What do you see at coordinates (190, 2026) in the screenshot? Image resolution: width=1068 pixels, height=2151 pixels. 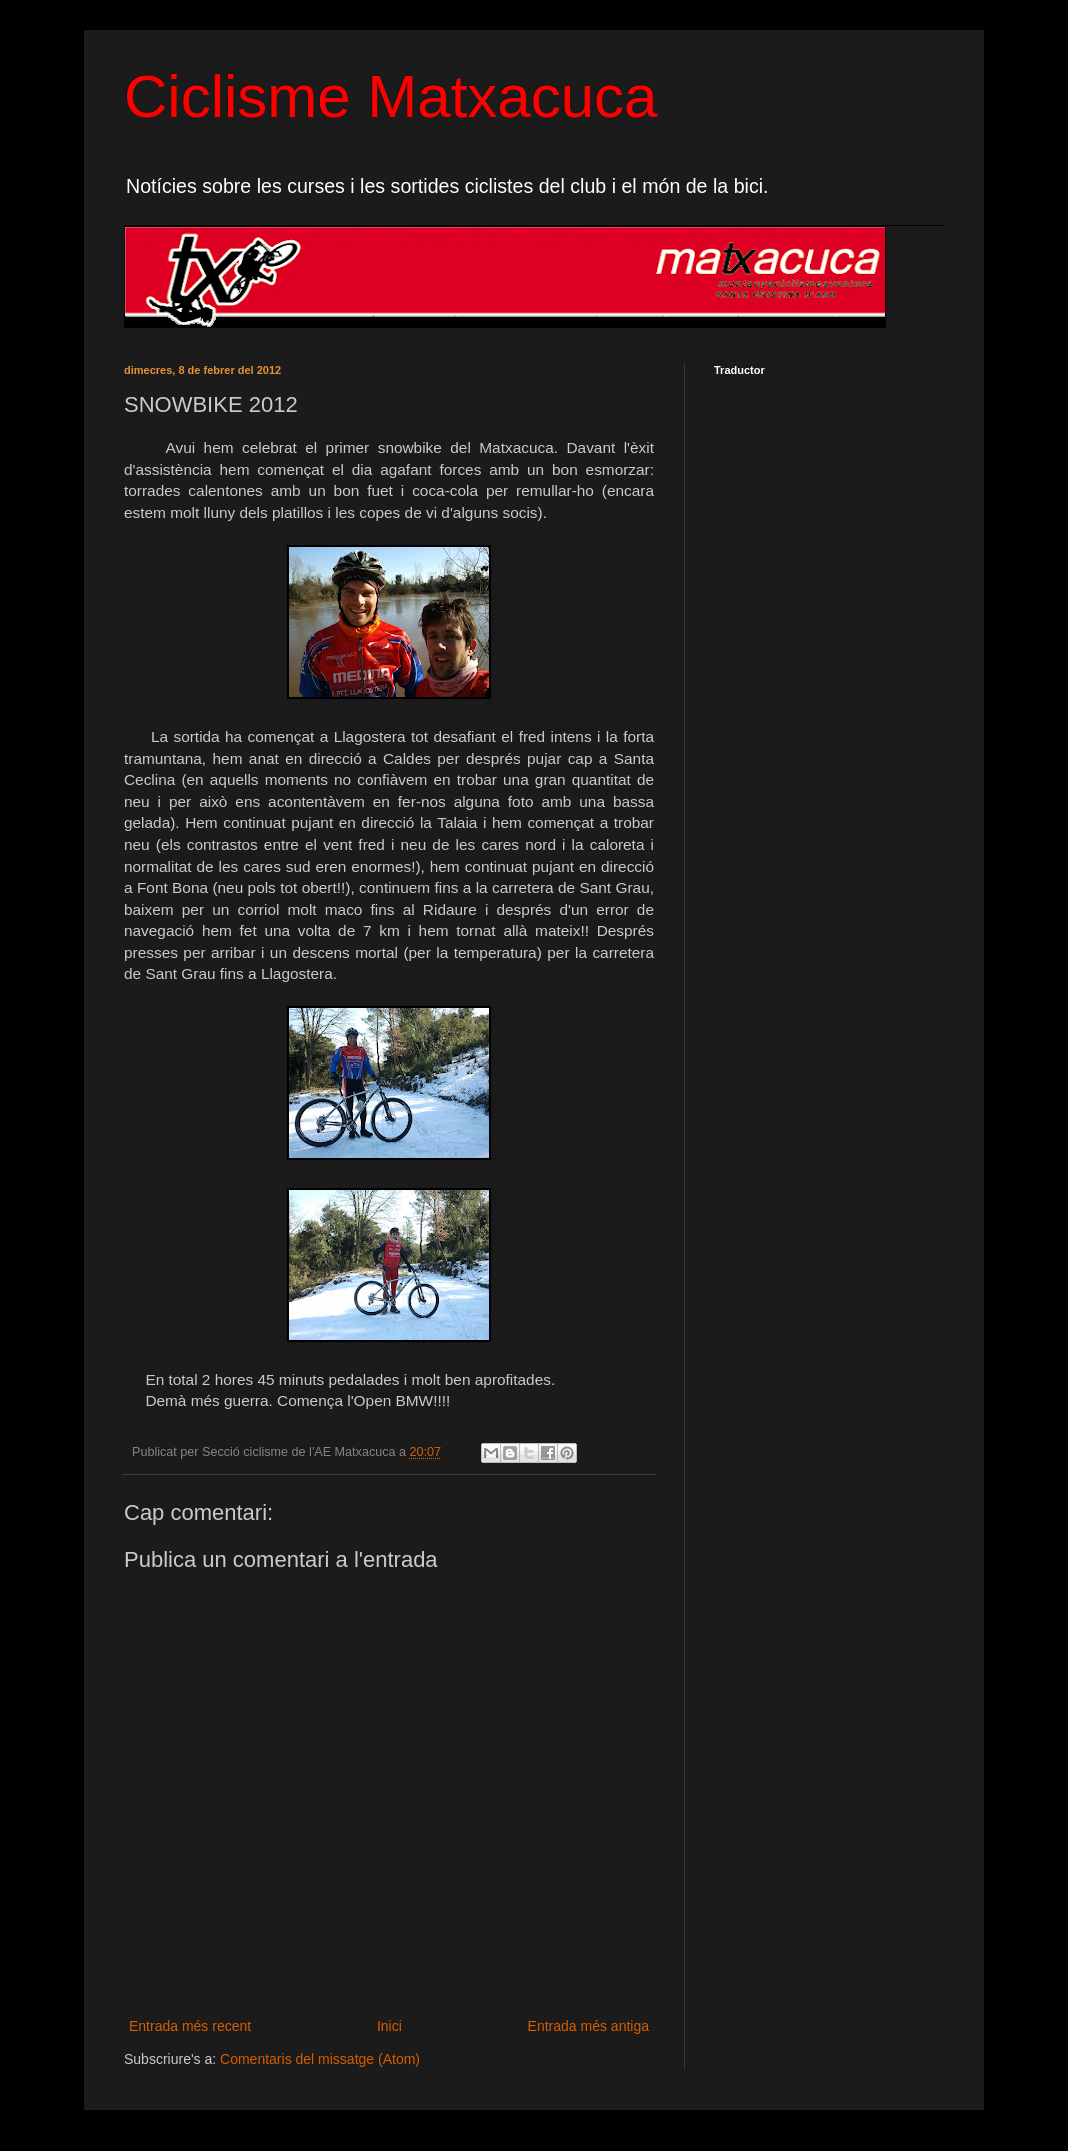 I see `Entrada més recent` at bounding box center [190, 2026].